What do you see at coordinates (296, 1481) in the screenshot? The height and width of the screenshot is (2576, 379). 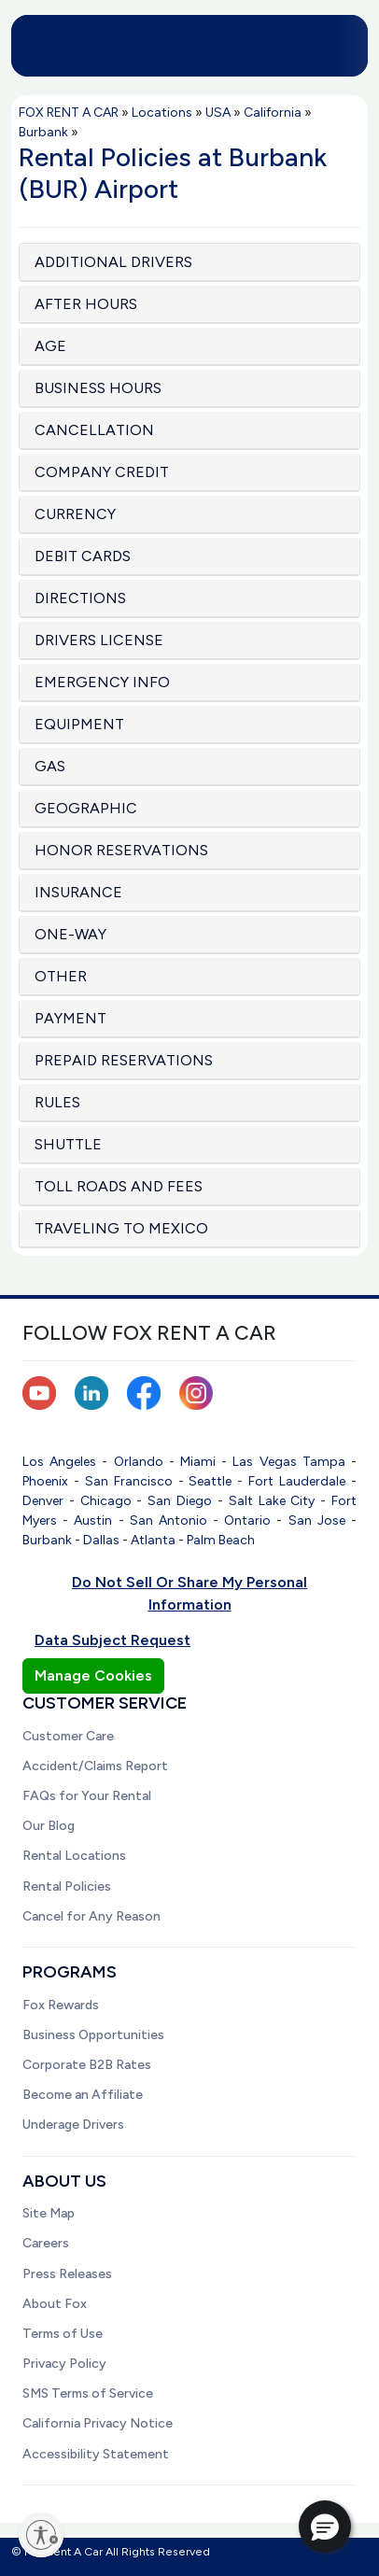 I see `Fort Lauderdale` at bounding box center [296, 1481].